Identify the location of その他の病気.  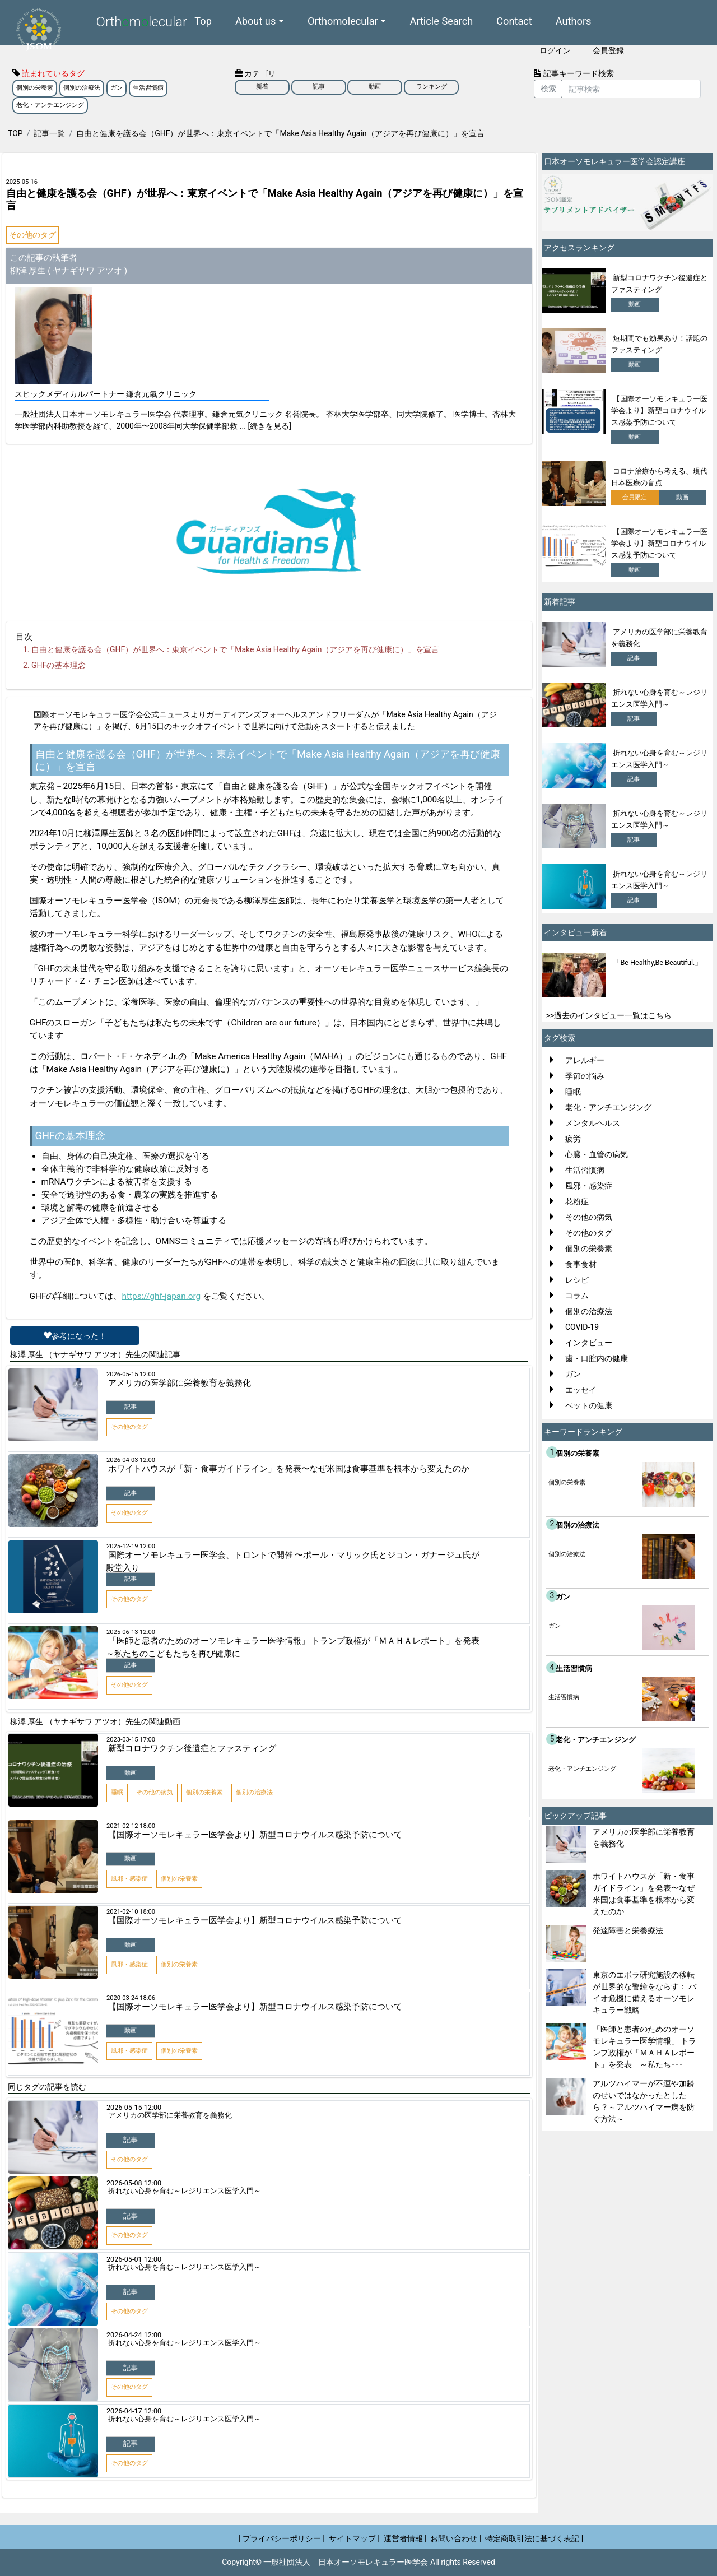
(588, 1217).